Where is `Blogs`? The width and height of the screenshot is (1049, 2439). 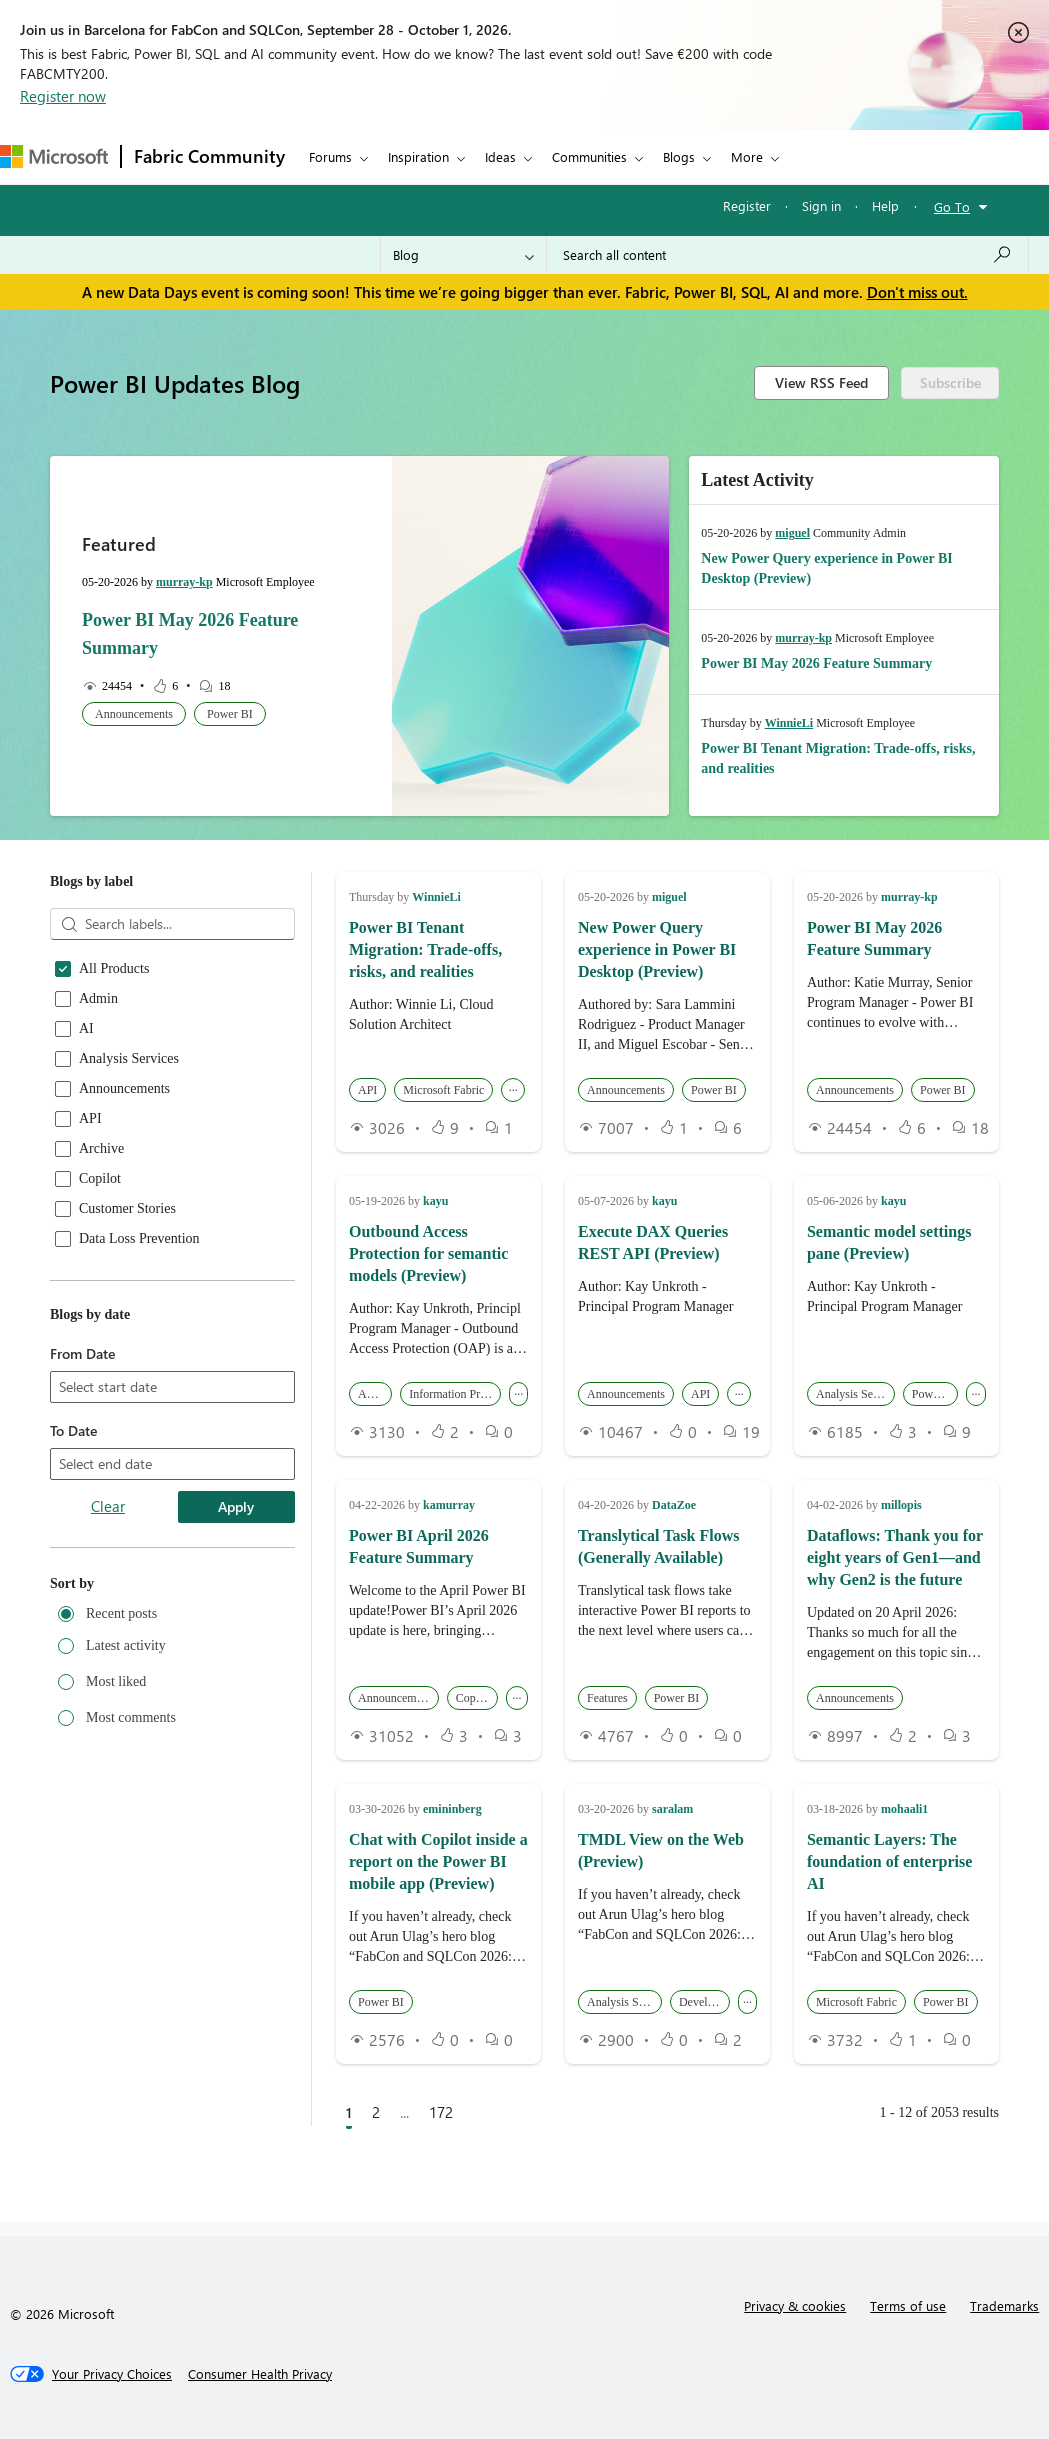 Blogs is located at coordinates (679, 156).